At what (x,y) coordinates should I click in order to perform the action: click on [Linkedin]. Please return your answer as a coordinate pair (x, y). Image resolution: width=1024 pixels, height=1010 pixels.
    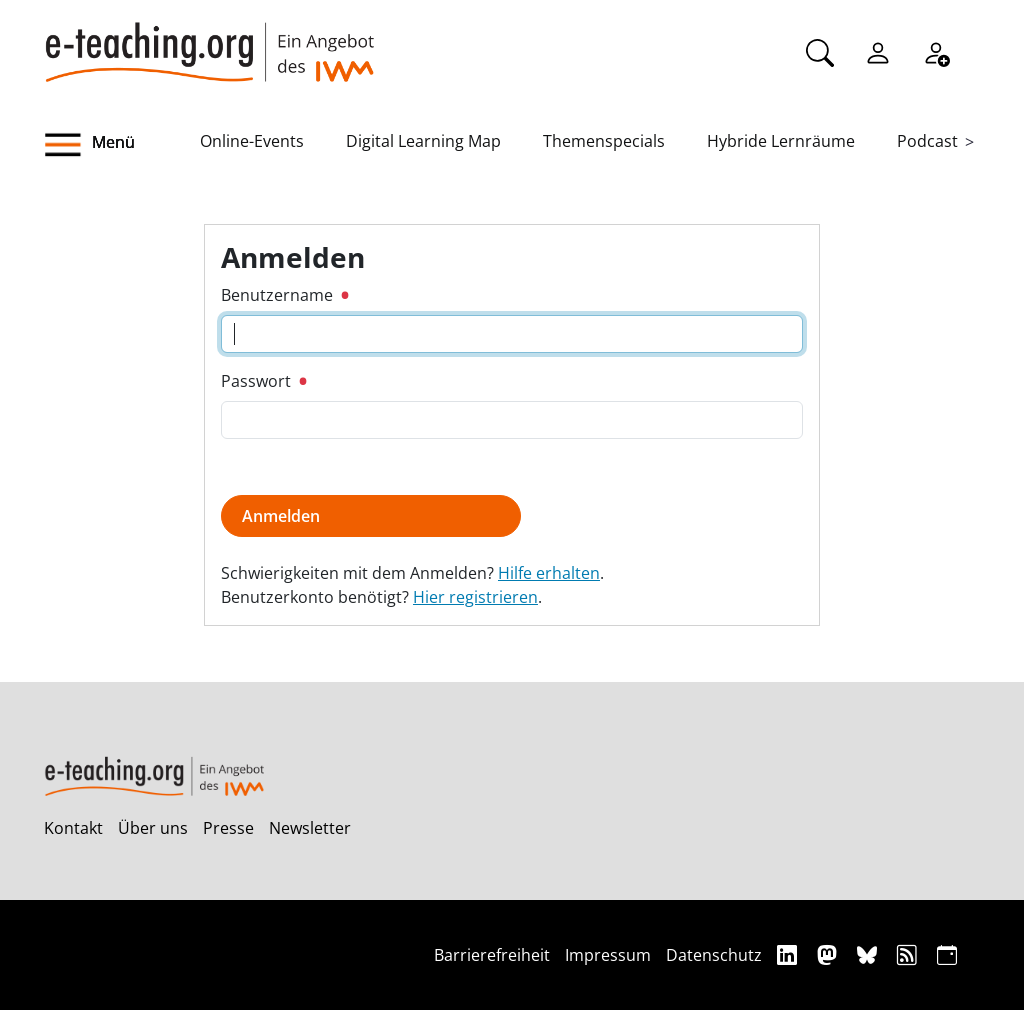
    Looking at the image, I should click on (789, 954).